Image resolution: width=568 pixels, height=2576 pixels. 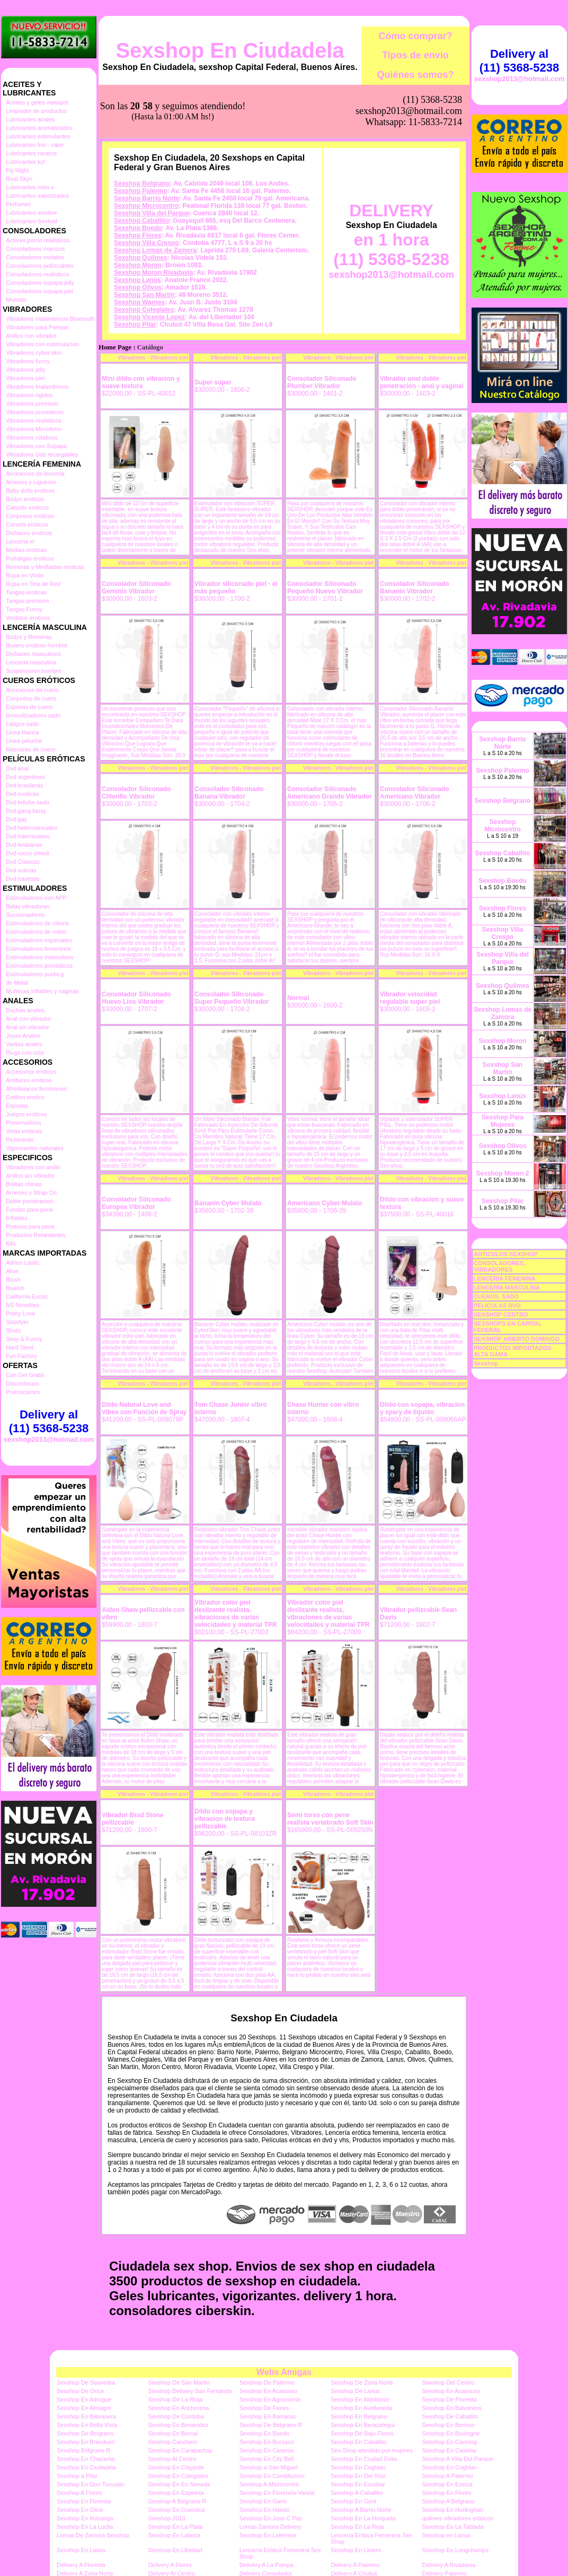 I want to click on Sexshop De Belgrano R, so click(x=270, y=2425).